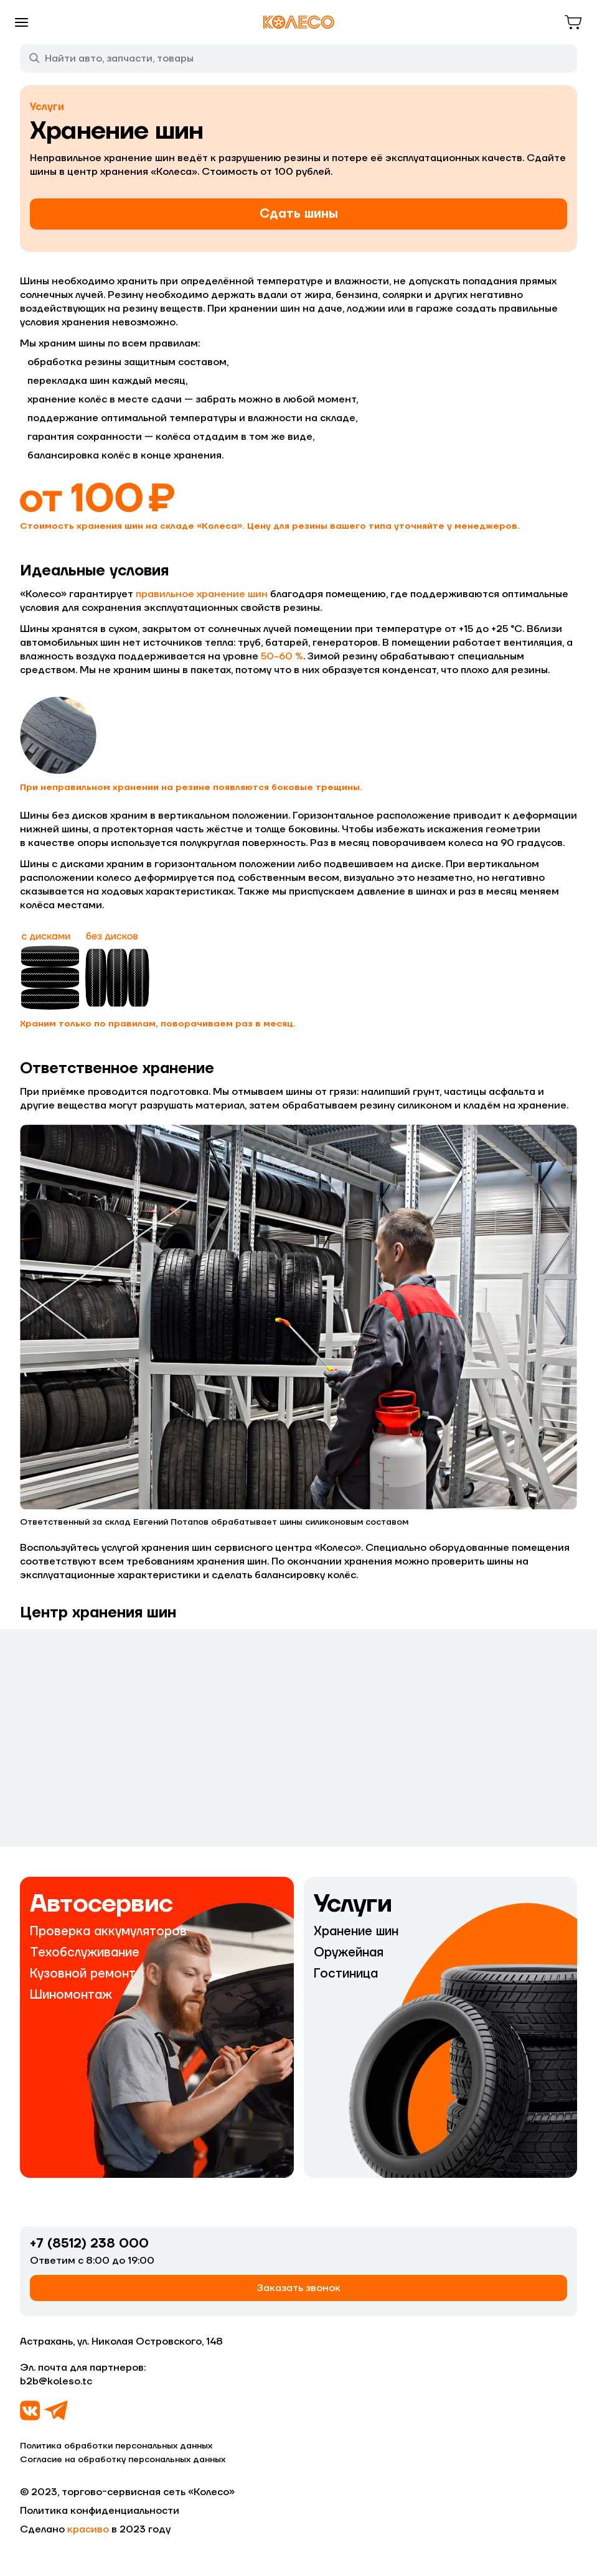 This screenshot has width=597, height=2576. What do you see at coordinates (356, 1931) in the screenshot?
I see `Хранение шин` at bounding box center [356, 1931].